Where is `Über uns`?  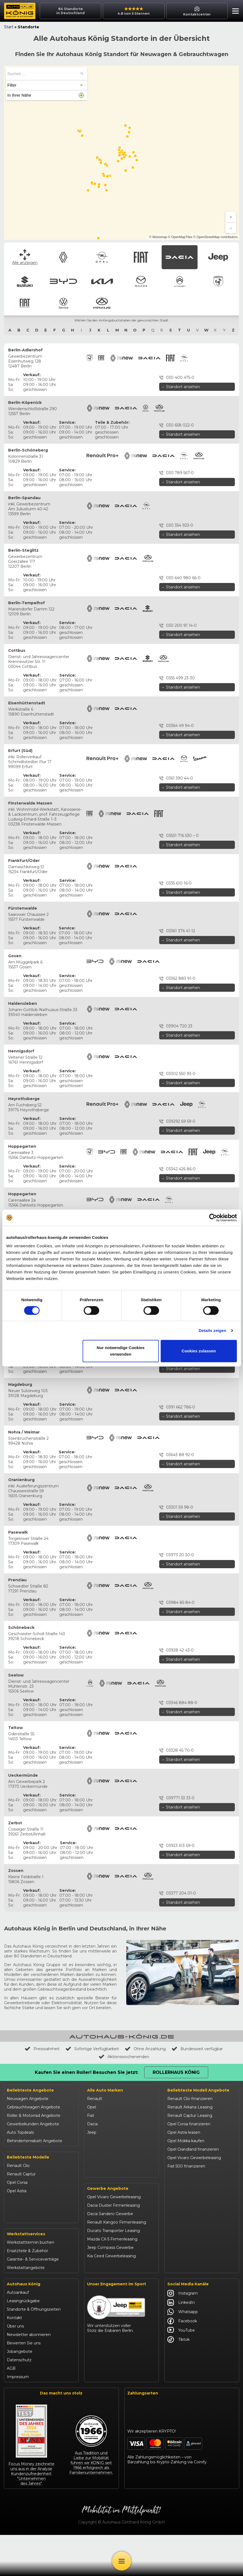 Über uns is located at coordinates (15, 2367).